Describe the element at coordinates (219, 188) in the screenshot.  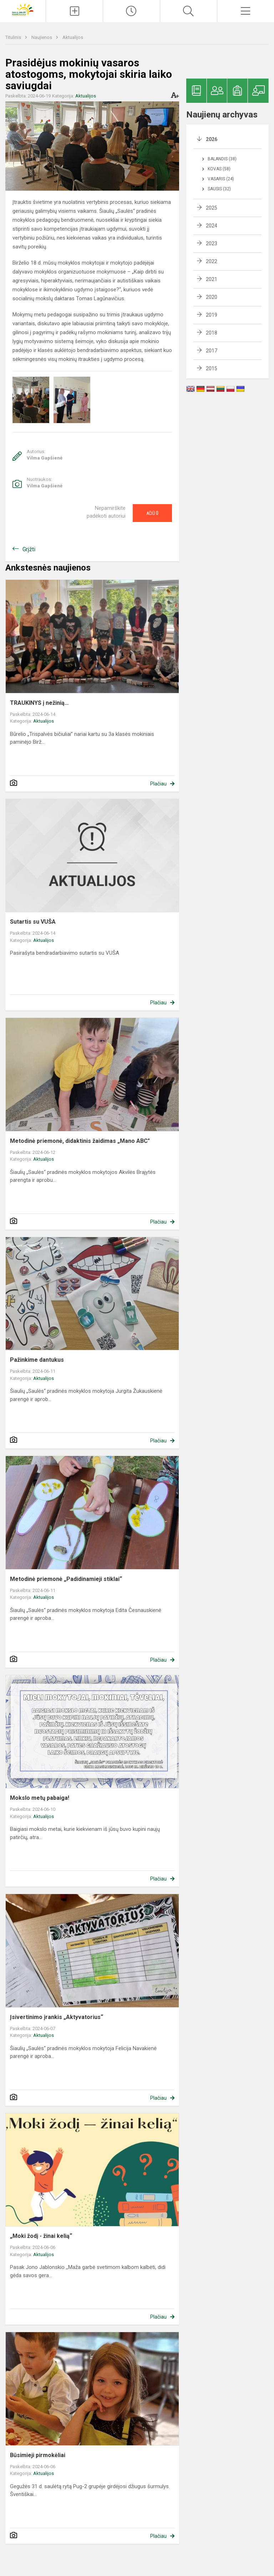
I see `Sausis (32)` at that location.